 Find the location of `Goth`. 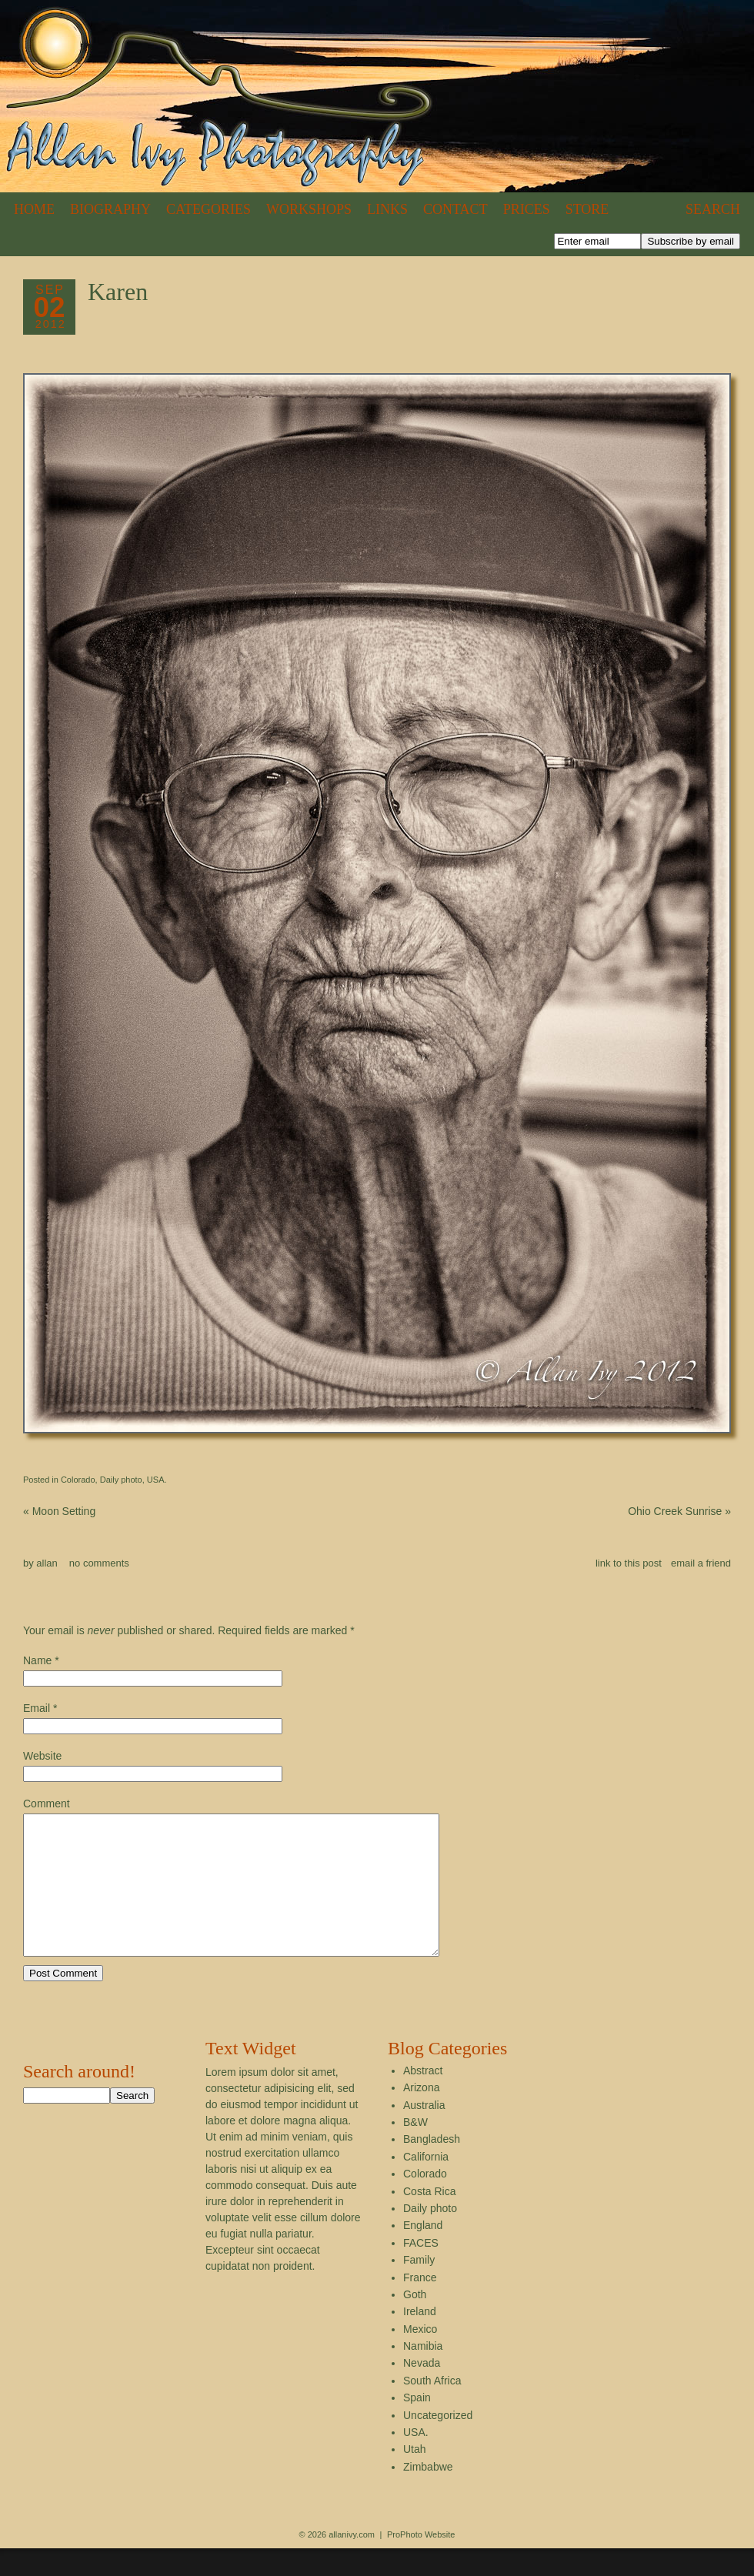

Goth is located at coordinates (414, 2322).